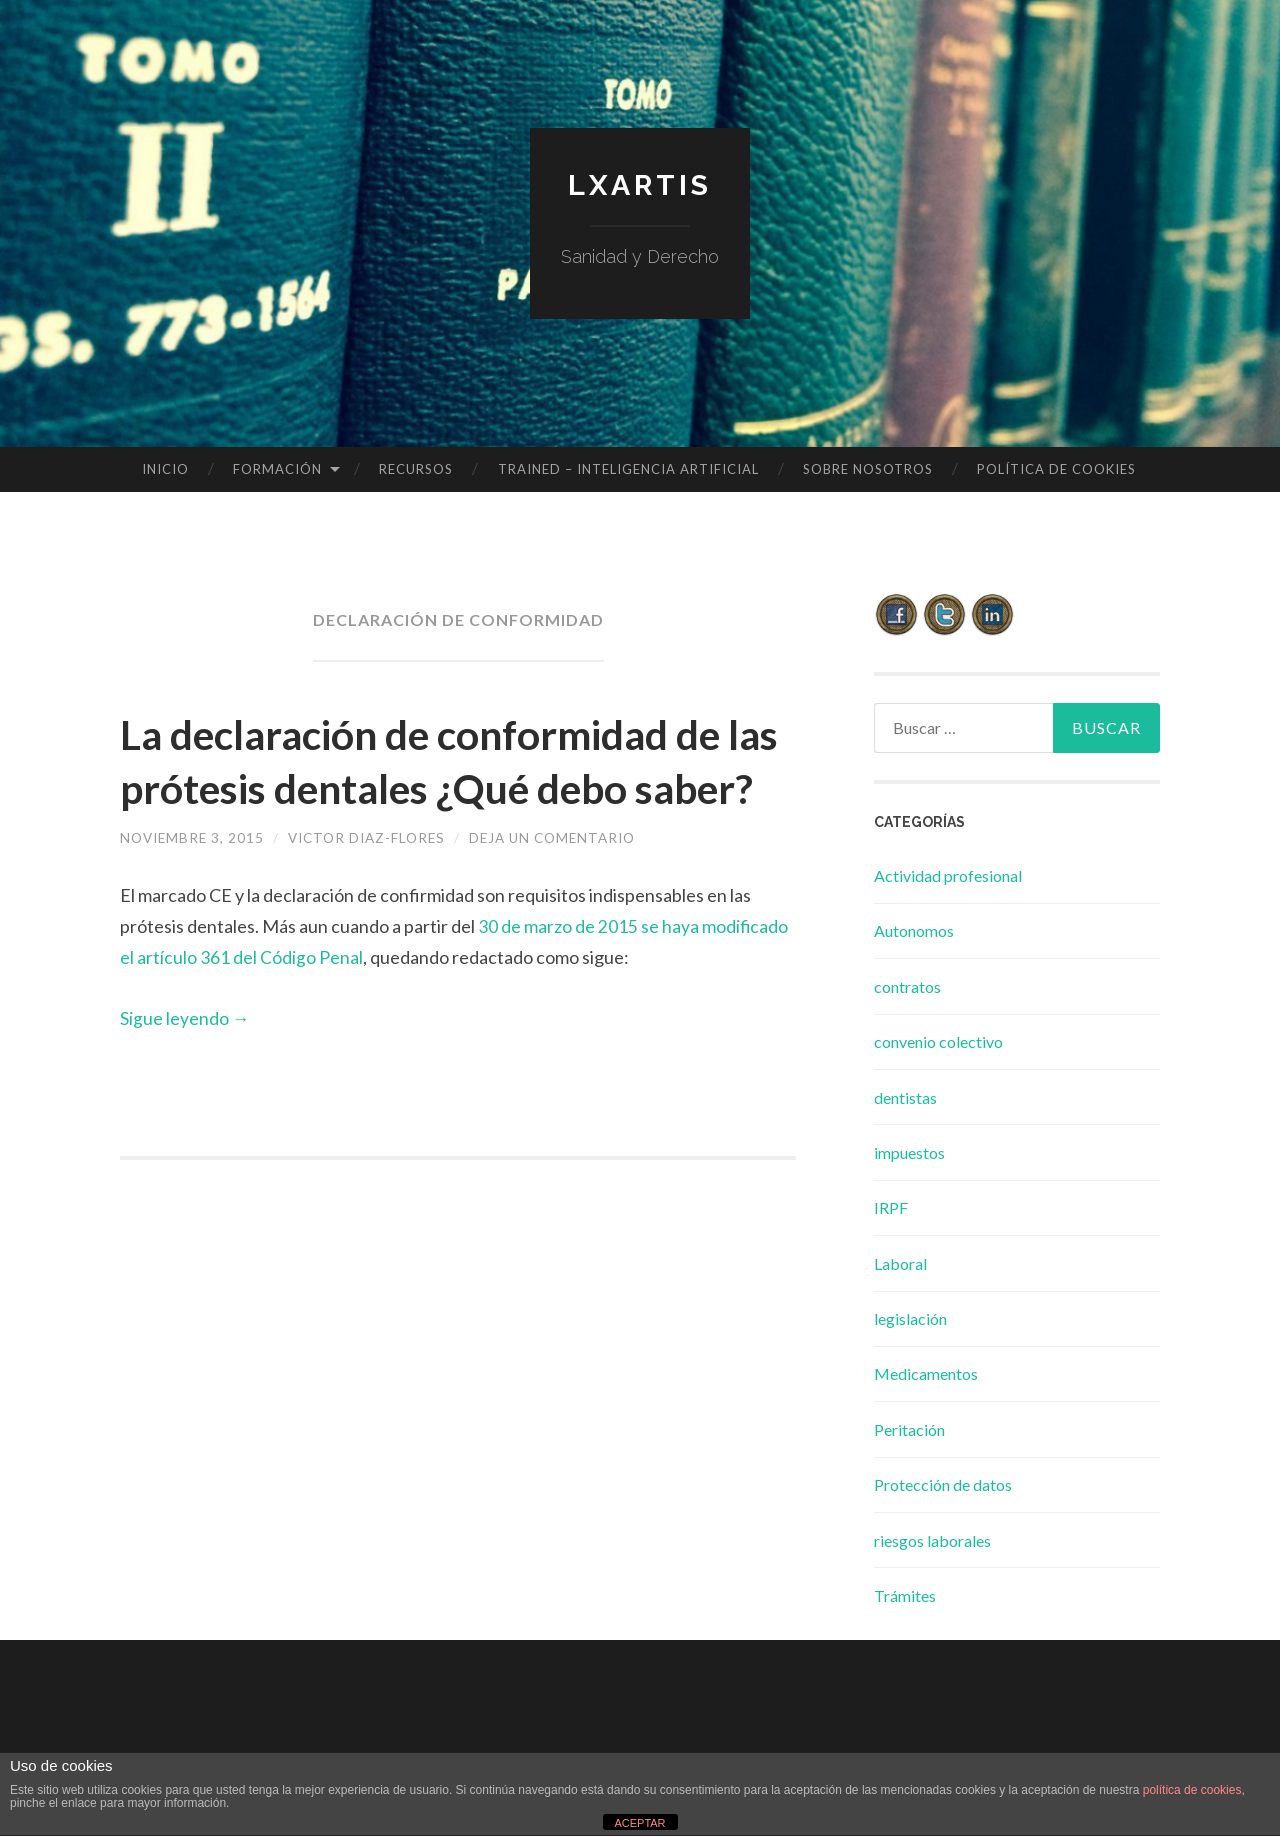  What do you see at coordinates (943, 1484) in the screenshot?
I see `Protección de datos` at bounding box center [943, 1484].